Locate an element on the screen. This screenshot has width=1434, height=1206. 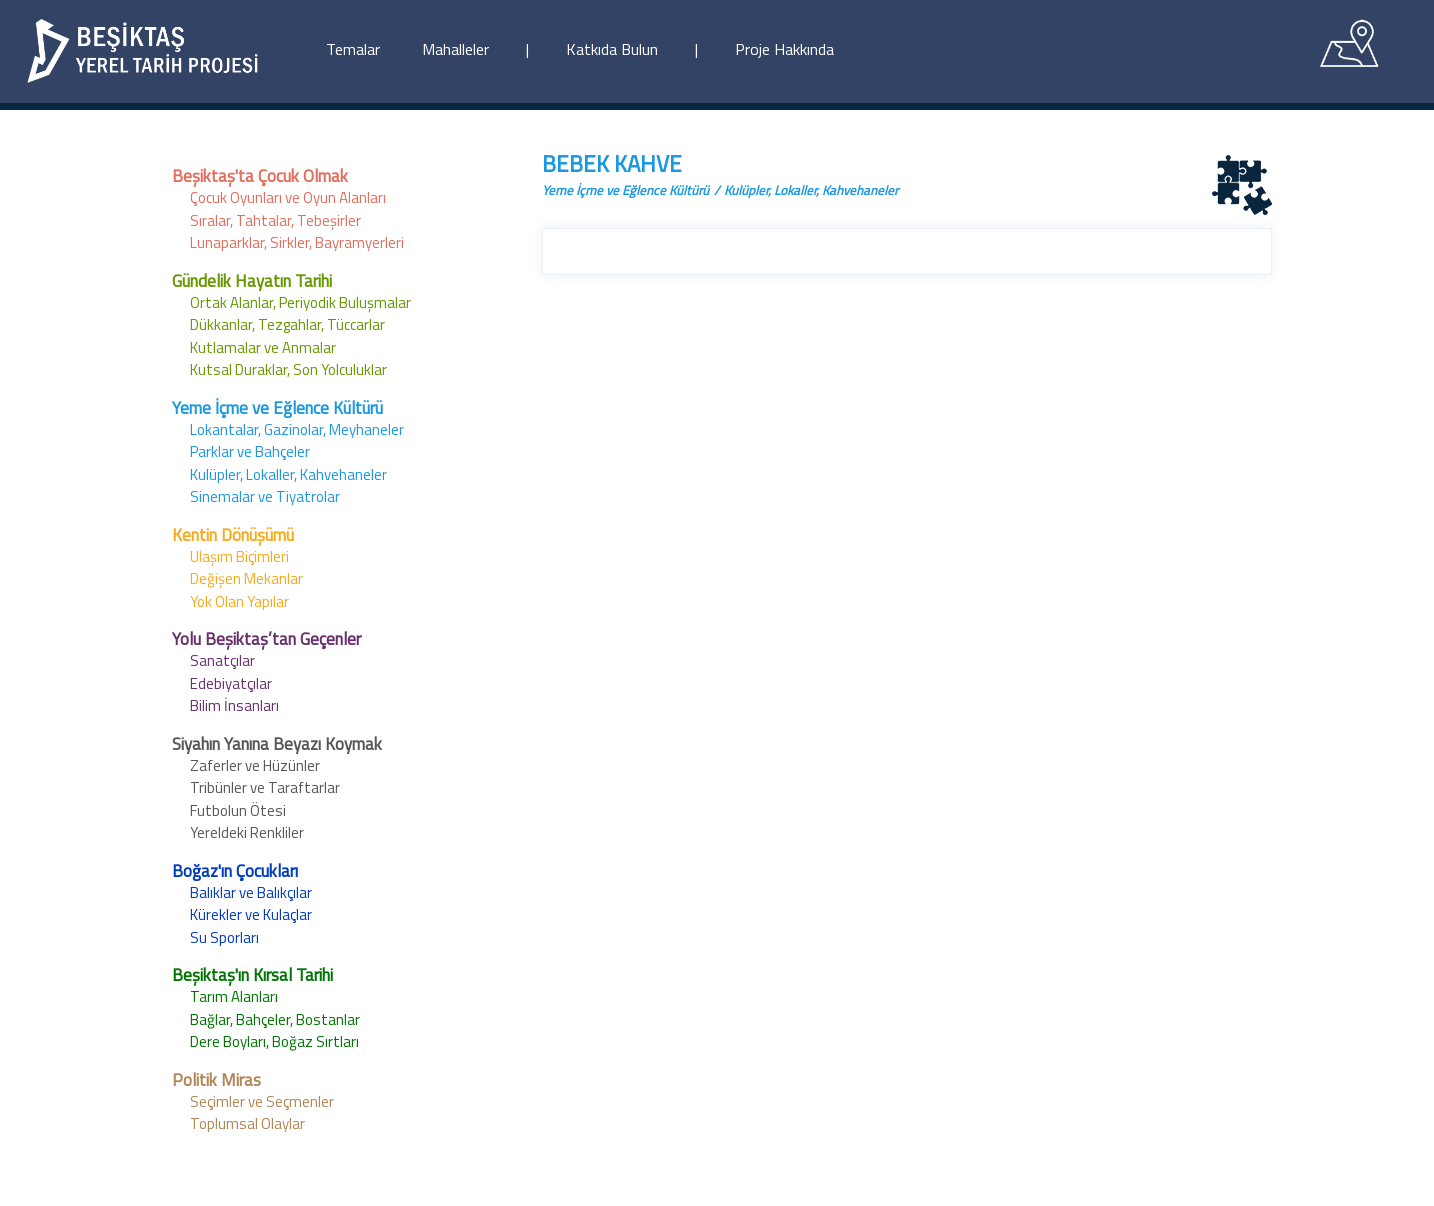
Kutlamalar ve Anmalar is located at coordinates (263, 347).